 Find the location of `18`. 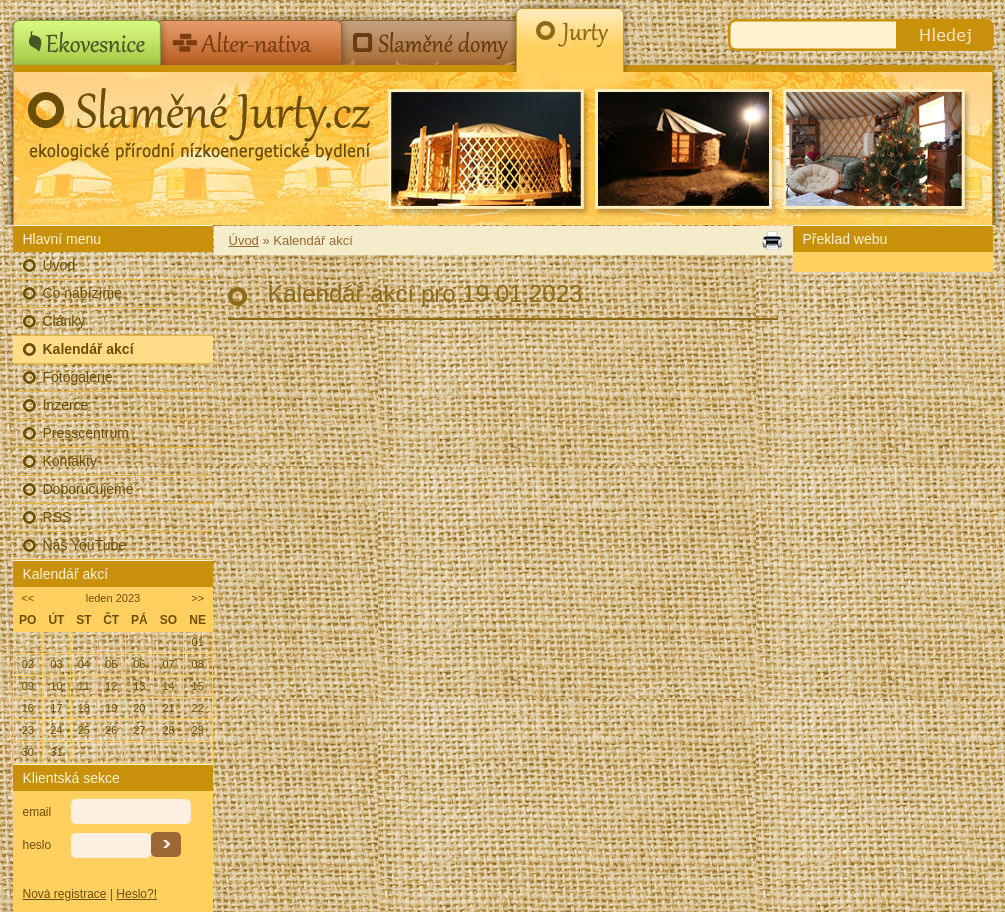

18 is located at coordinates (84, 708).